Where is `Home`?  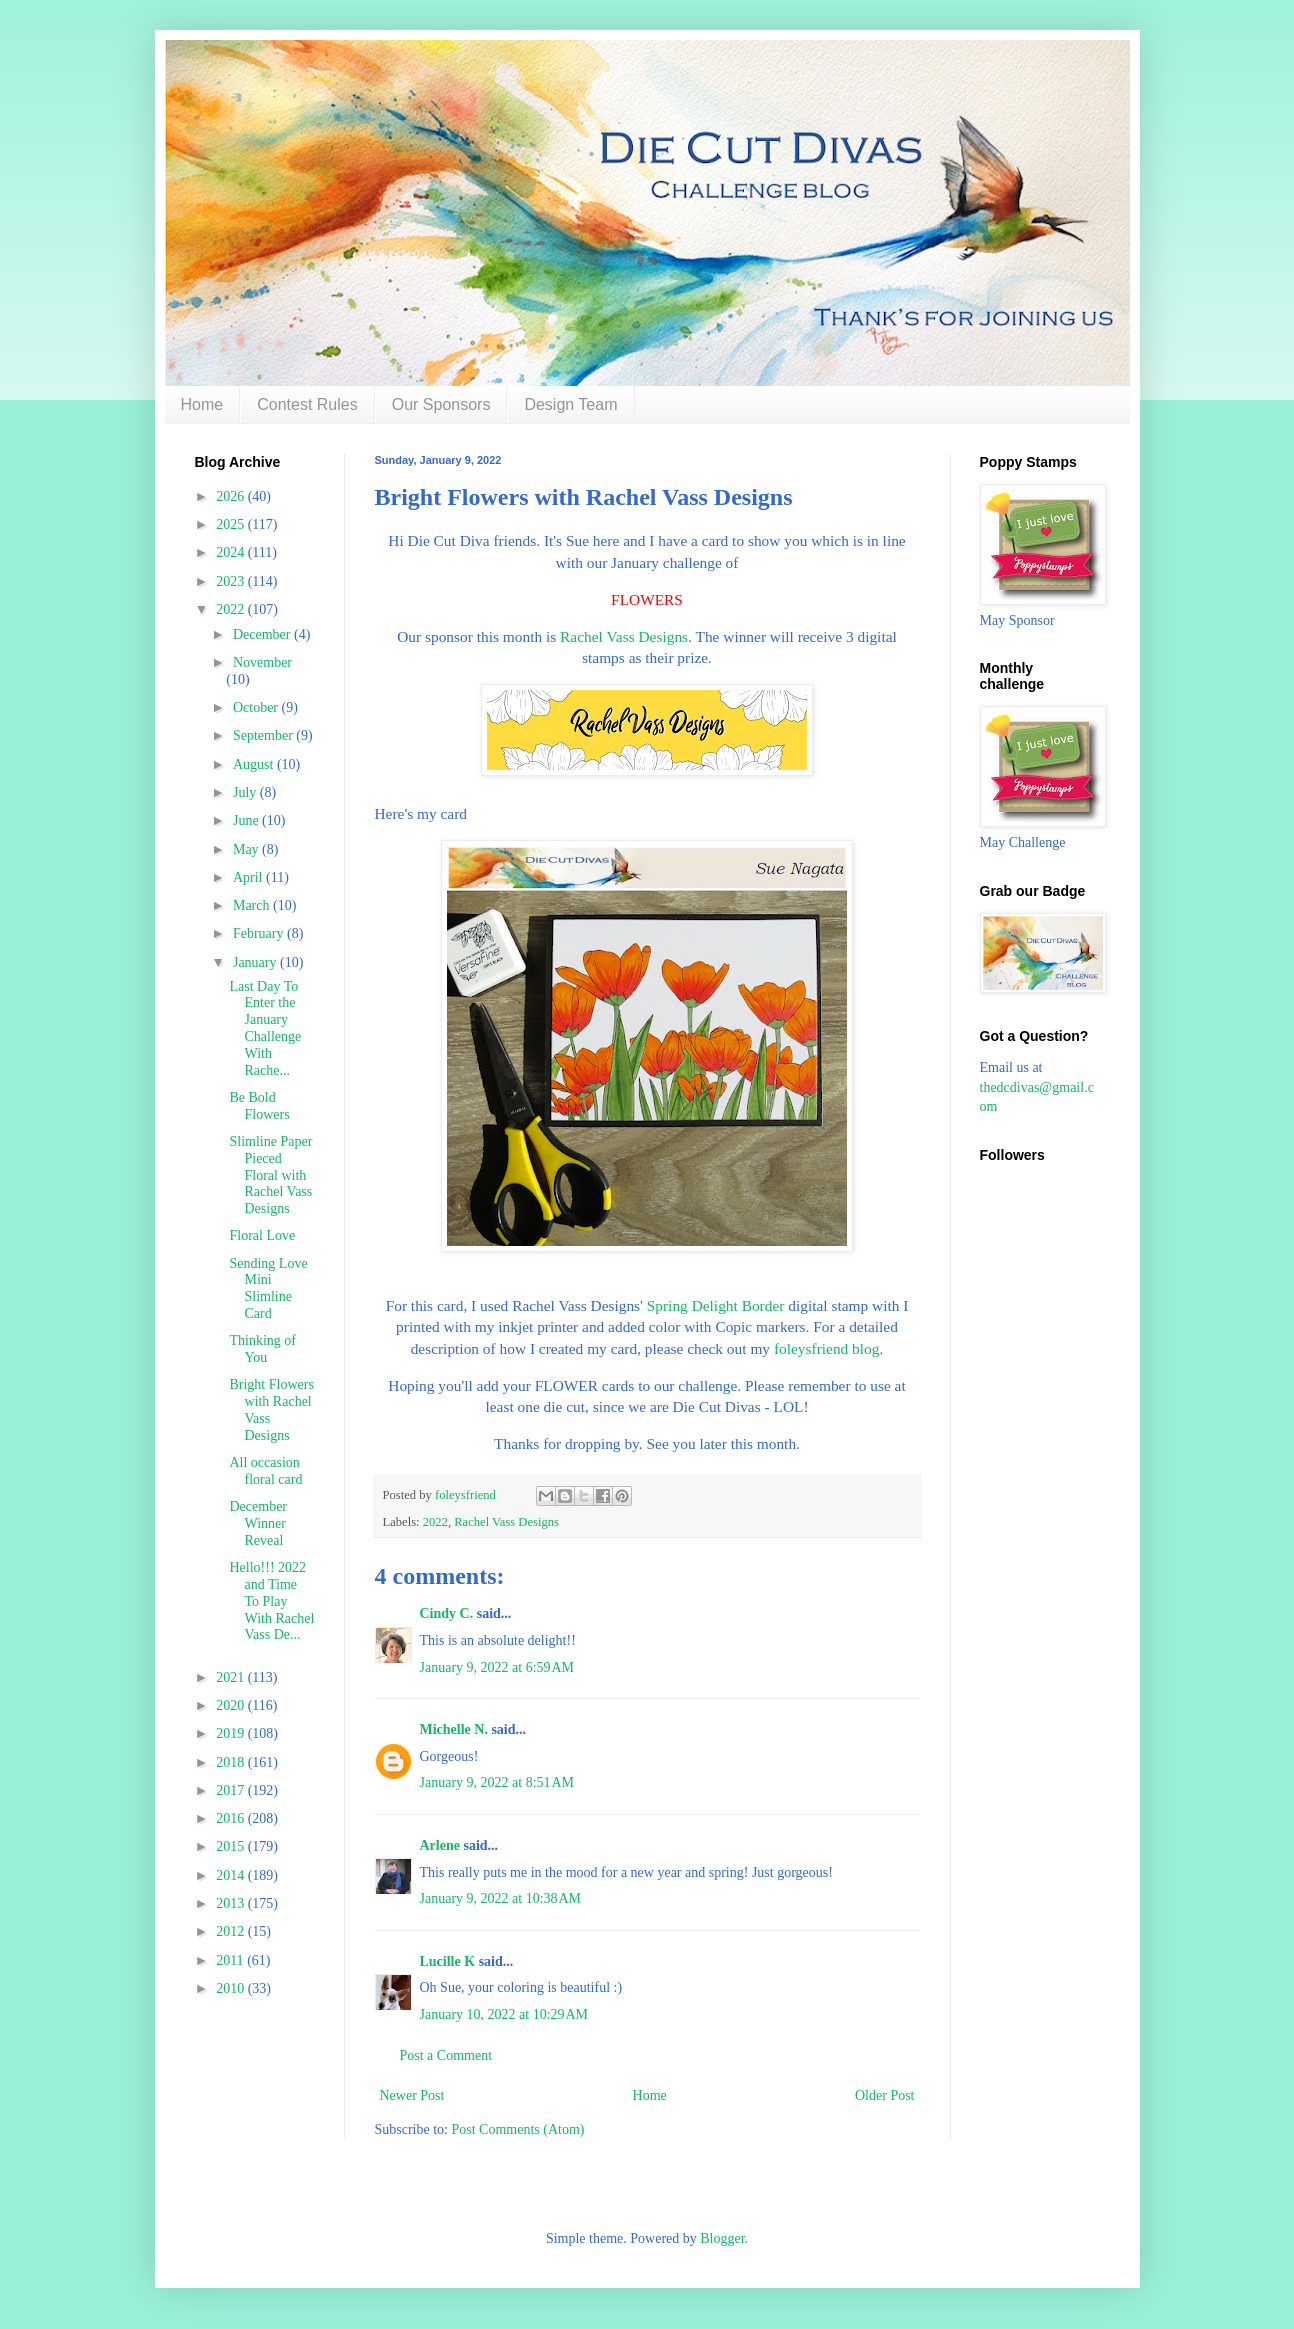 Home is located at coordinates (202, 404).